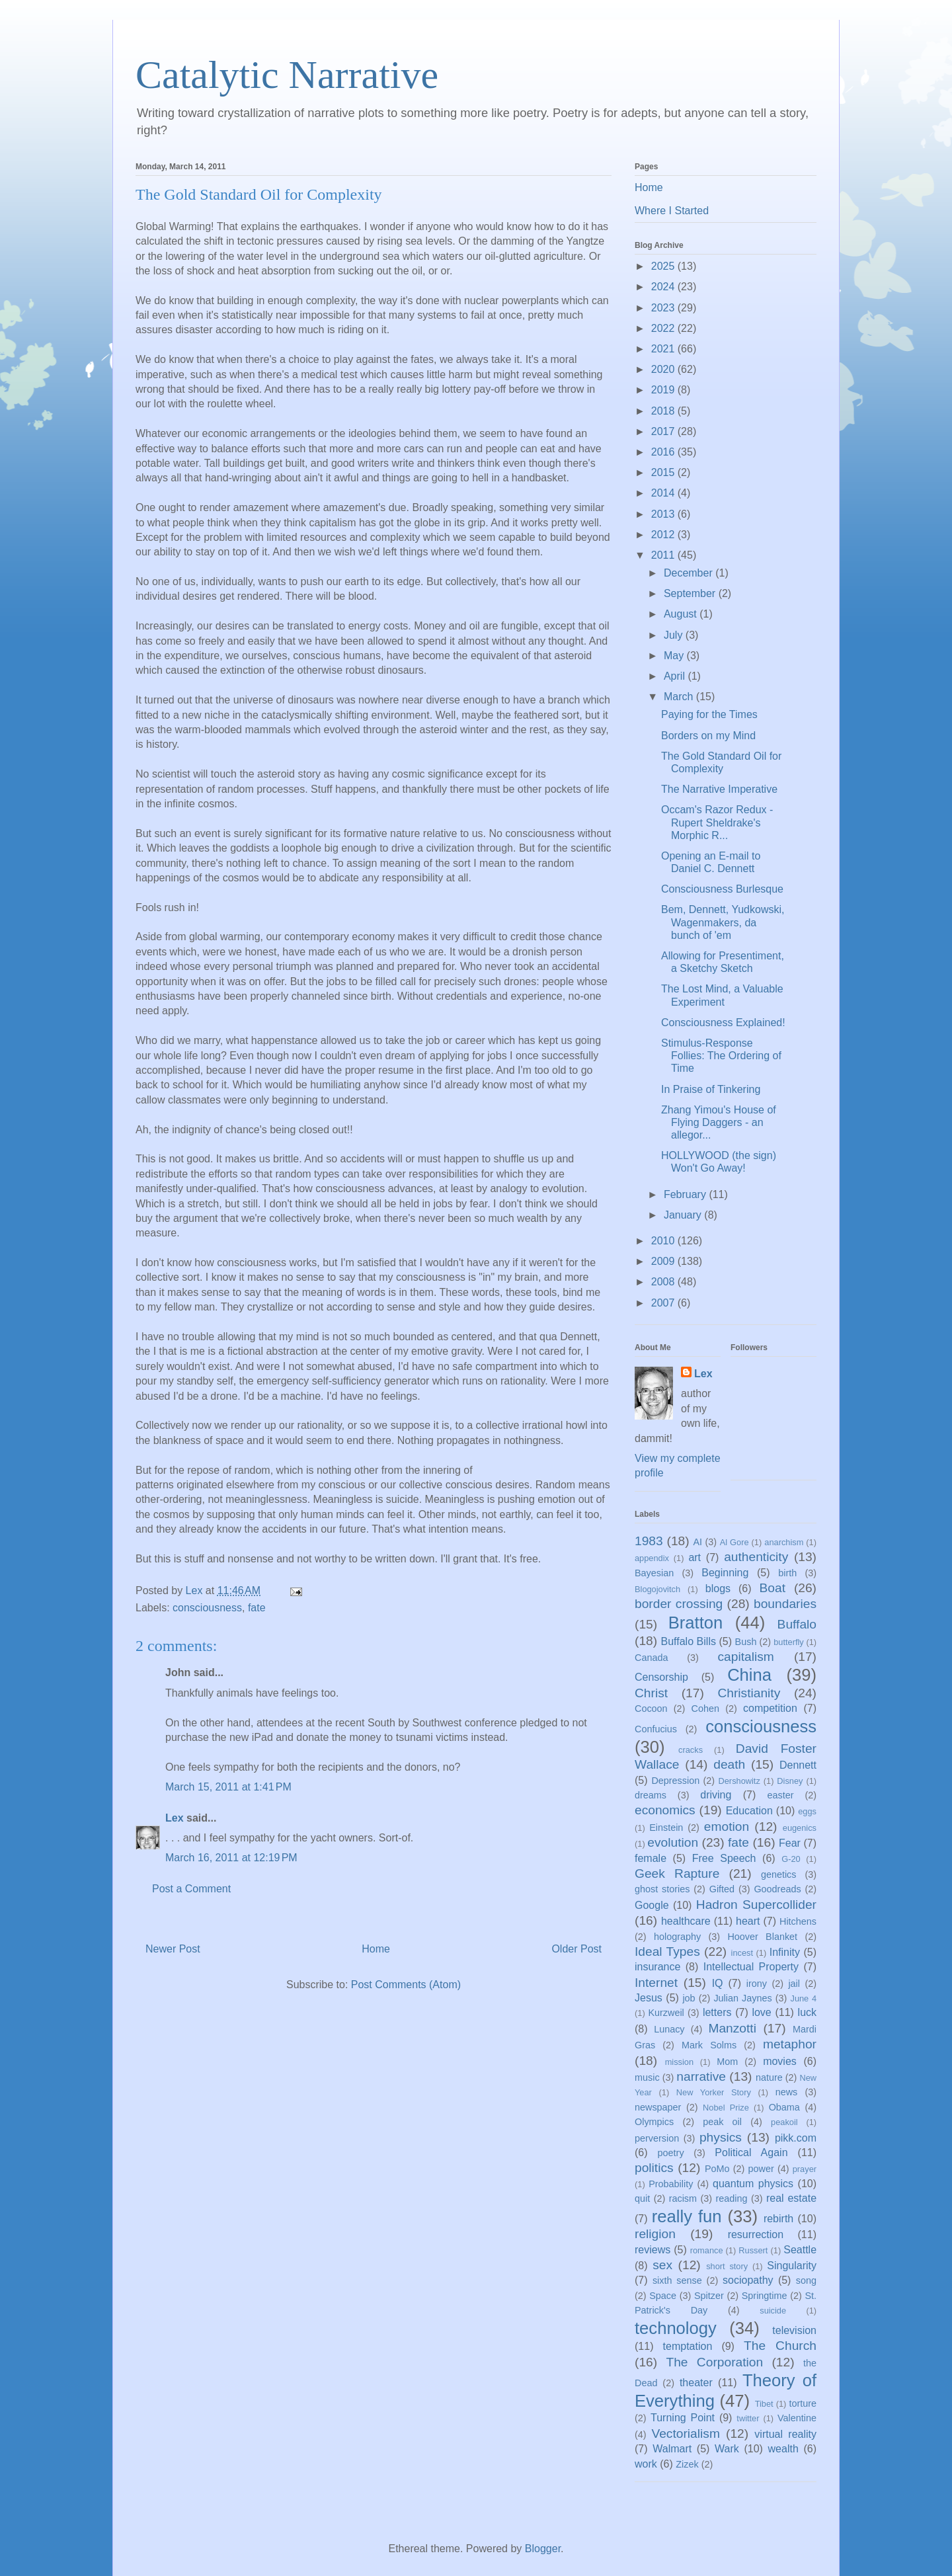 This screenshot has height=2576, width=952. Describe the element at coordinates (683, 2198) in the screenshot. I see `racism` at that location.